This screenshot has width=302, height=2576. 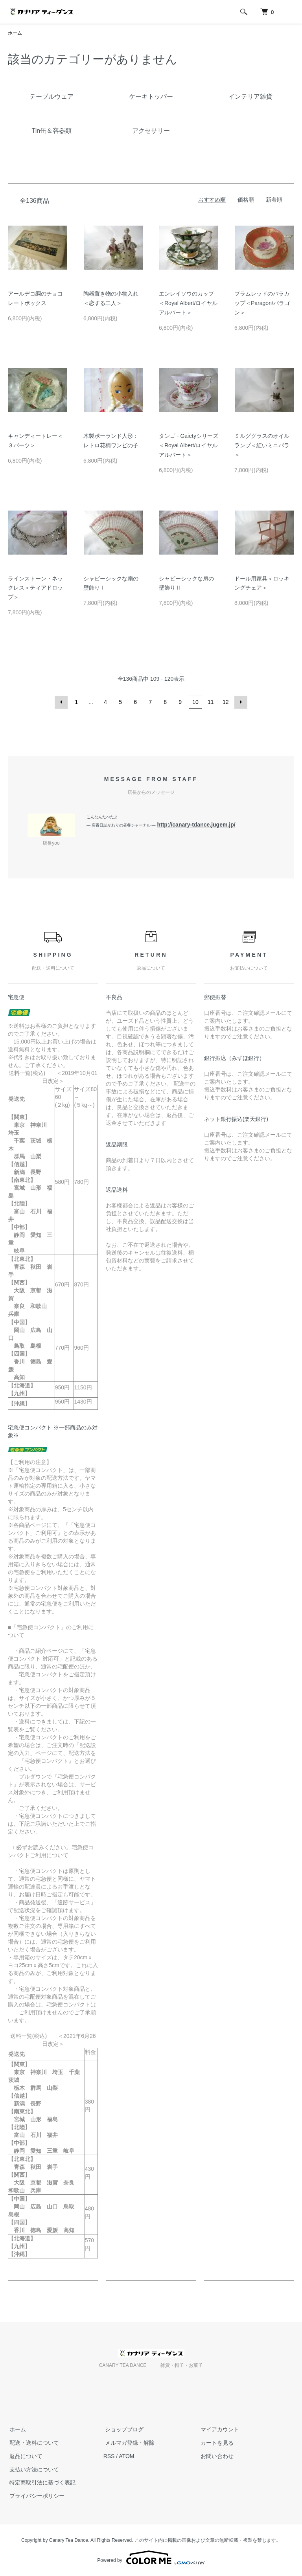 I want to click on プライバシーポリシー, so click(x=35, y=2496).